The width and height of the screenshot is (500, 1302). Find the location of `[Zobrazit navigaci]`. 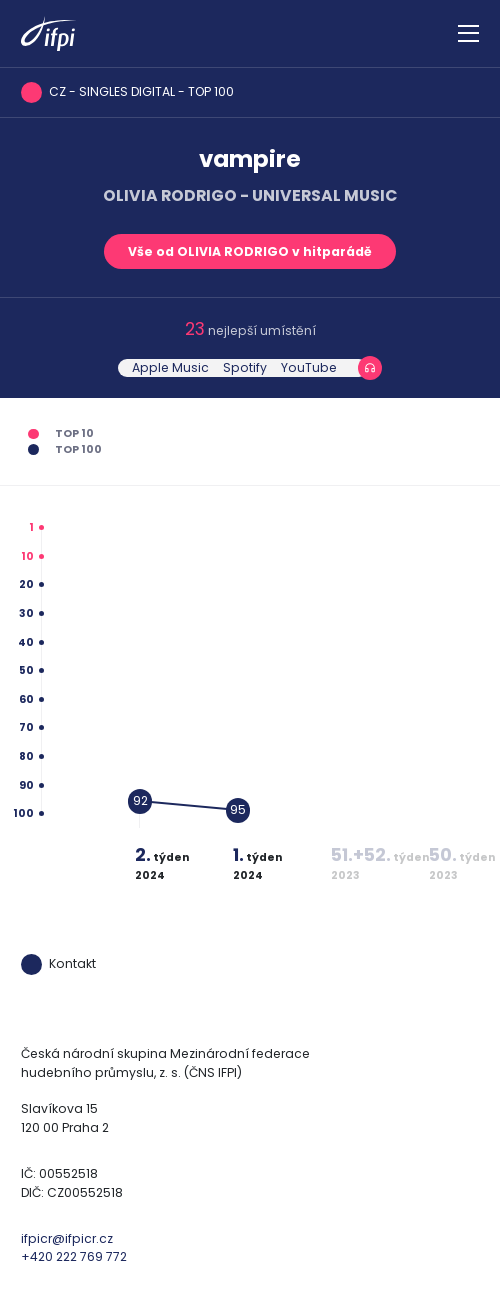

[Zobrazit navigaci] is located at coordinates (468, 34).